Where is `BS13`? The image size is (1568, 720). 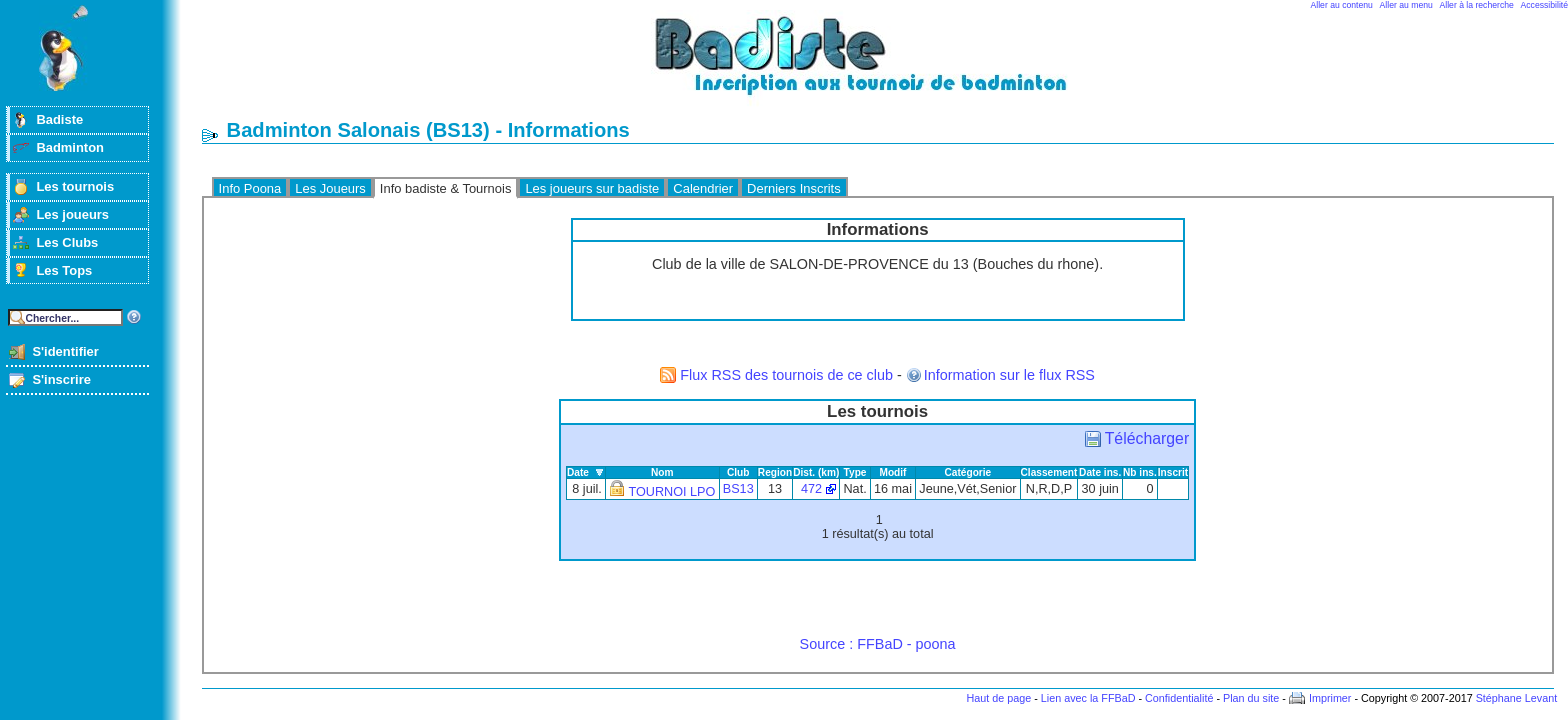
BS13 is located at coordinates (738, 489).